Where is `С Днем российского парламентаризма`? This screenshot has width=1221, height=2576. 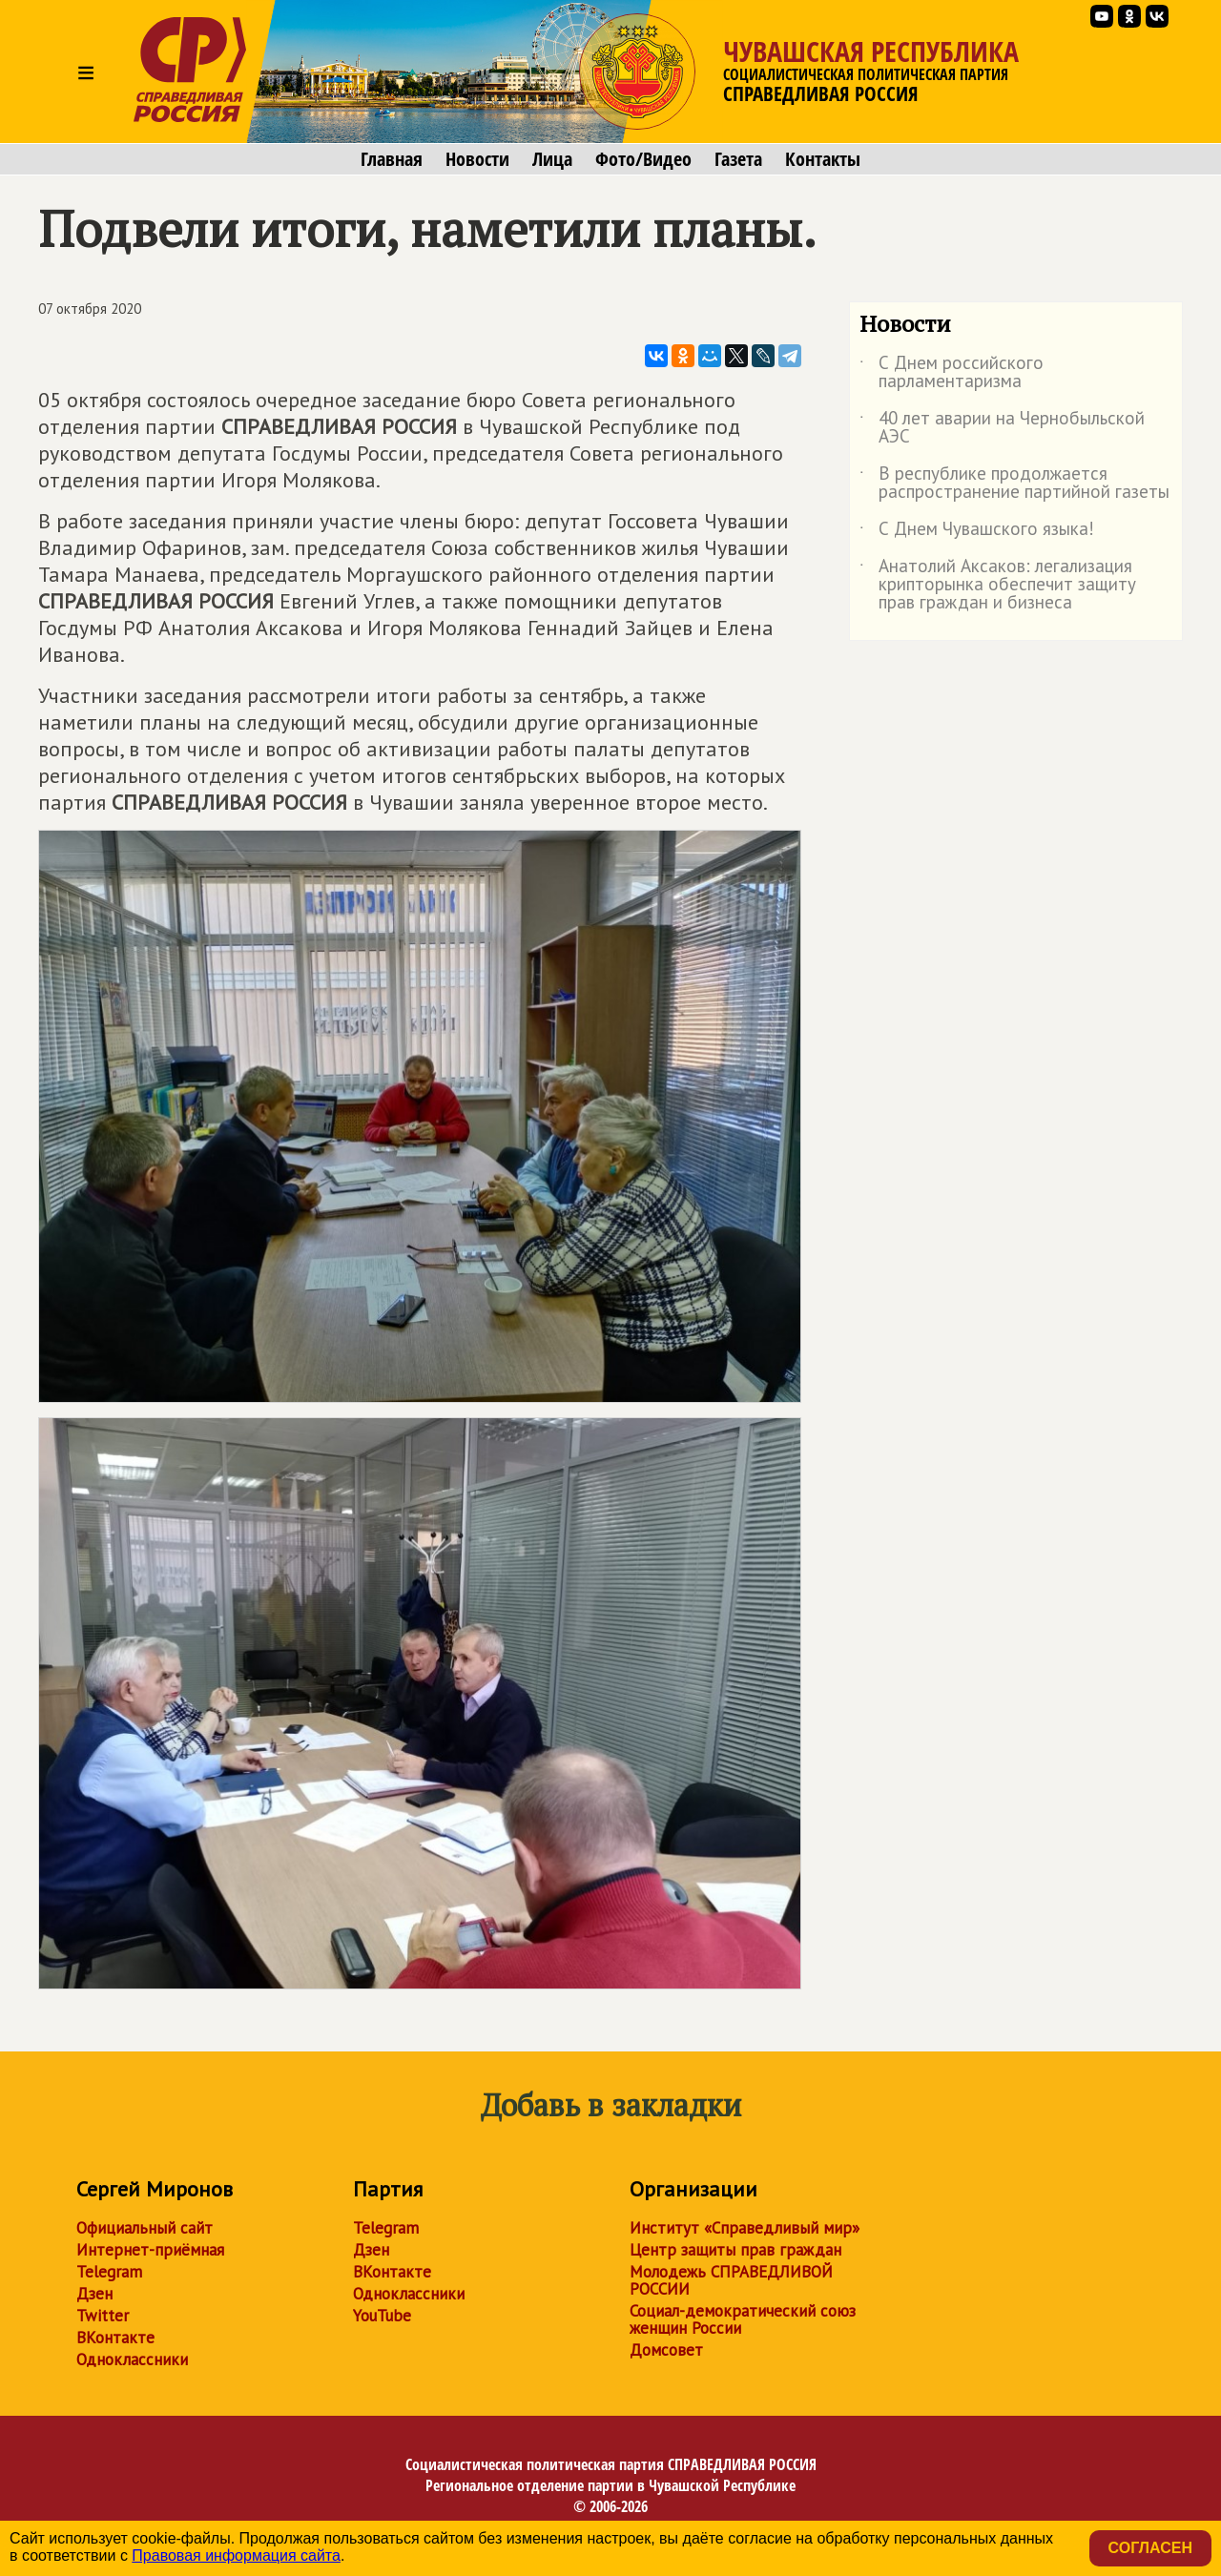 С Днем российского парламентаризма is located at coordinates (951, 373).